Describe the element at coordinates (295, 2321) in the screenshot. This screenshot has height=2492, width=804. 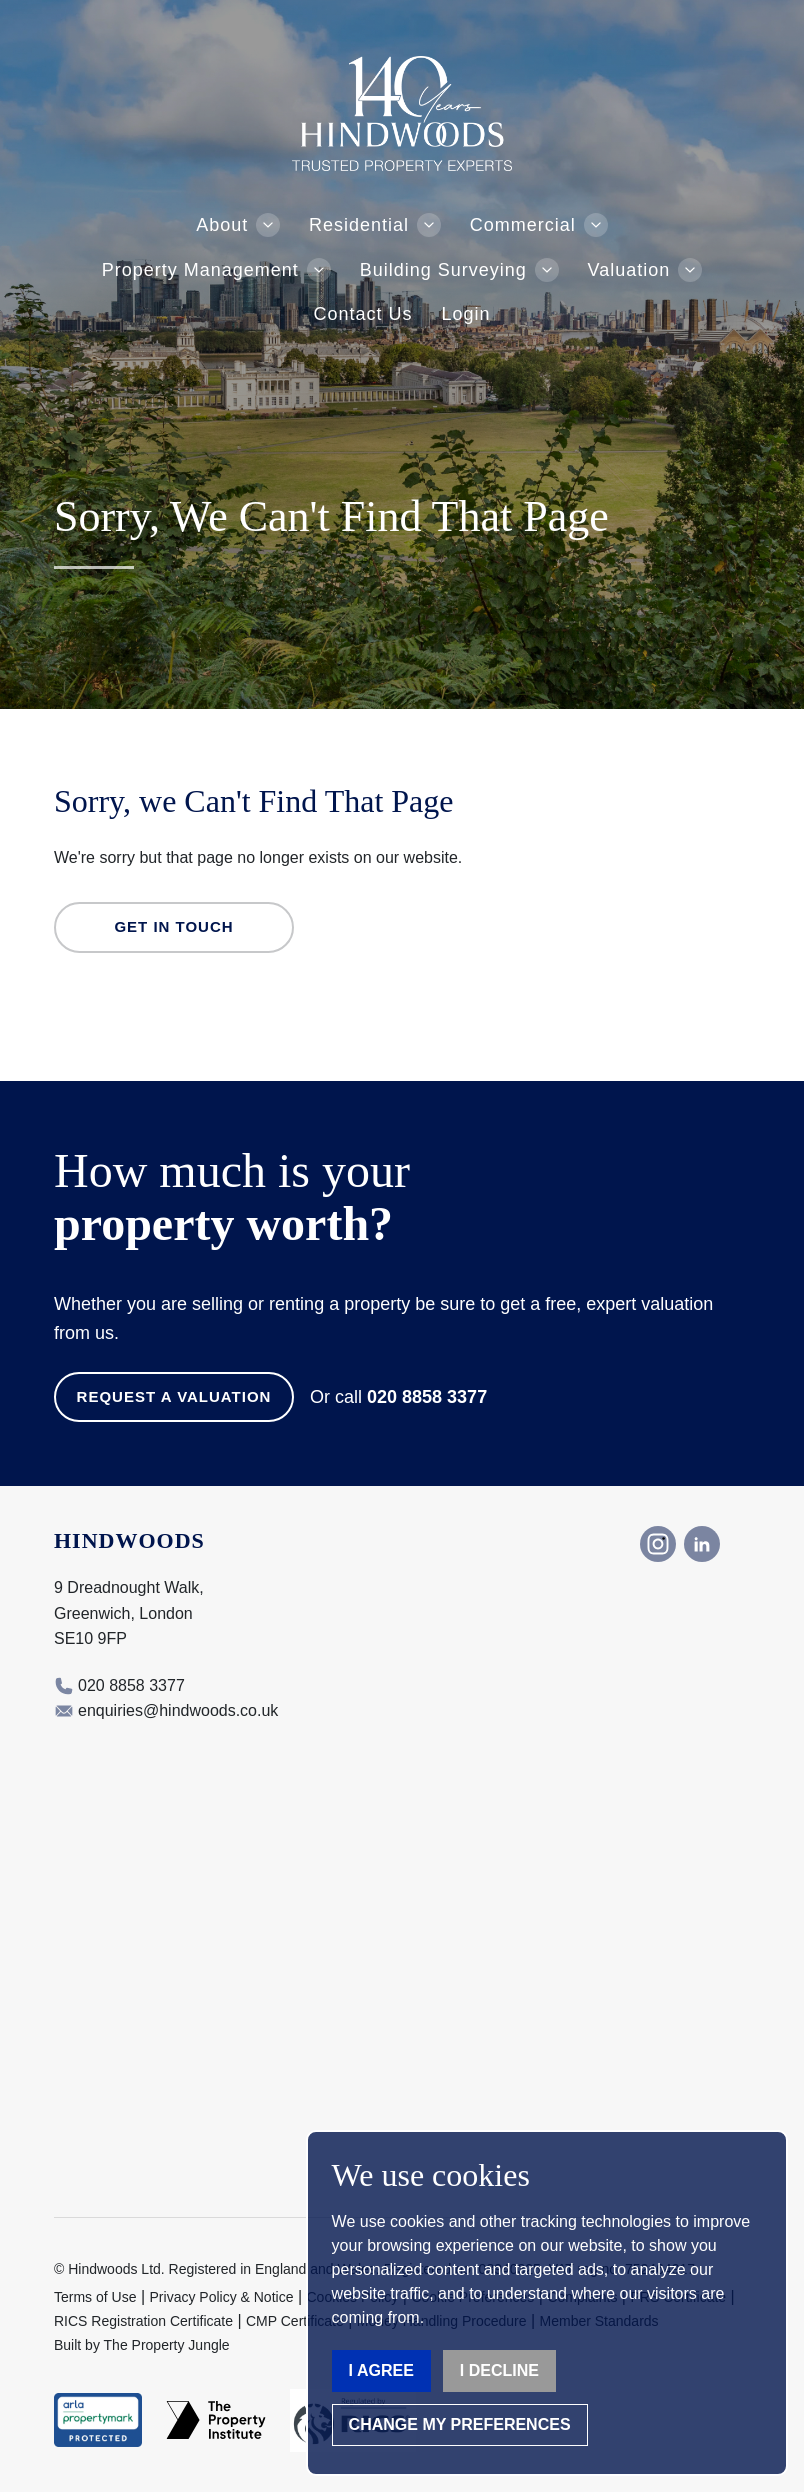
I see `CMP Certificate` at that location.